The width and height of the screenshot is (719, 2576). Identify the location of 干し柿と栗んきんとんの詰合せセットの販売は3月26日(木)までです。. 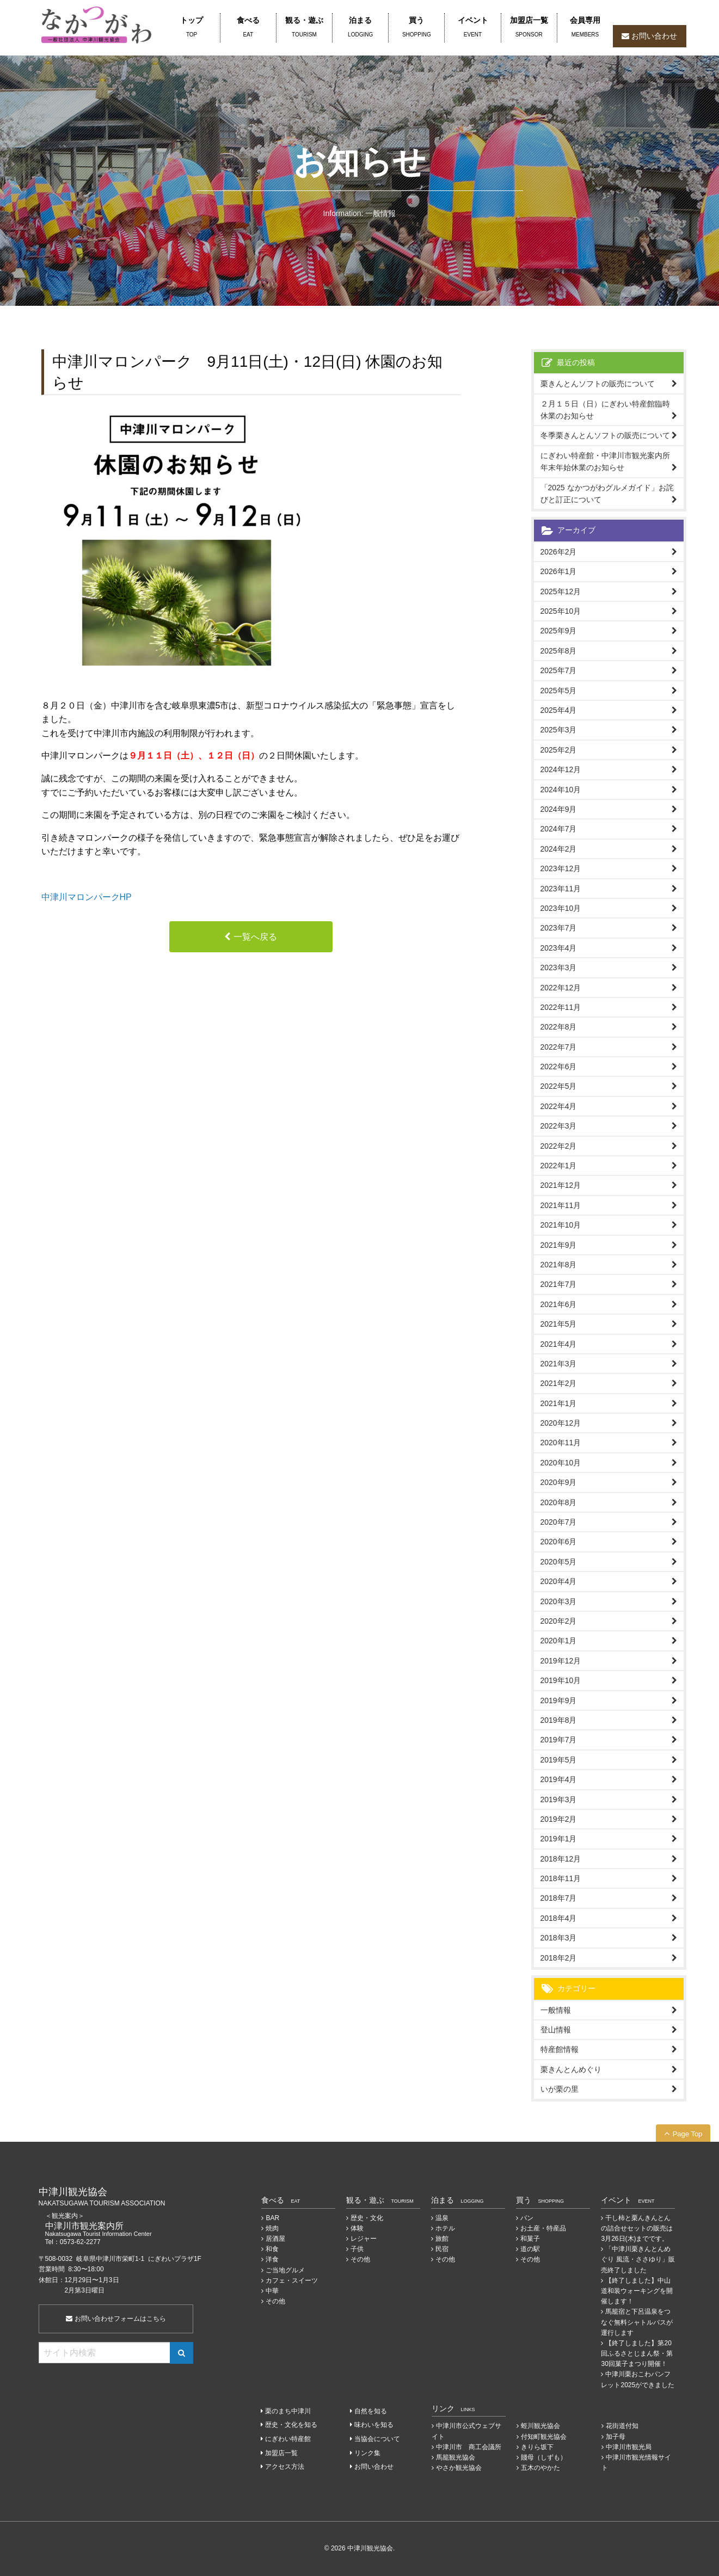
(637, 2228).